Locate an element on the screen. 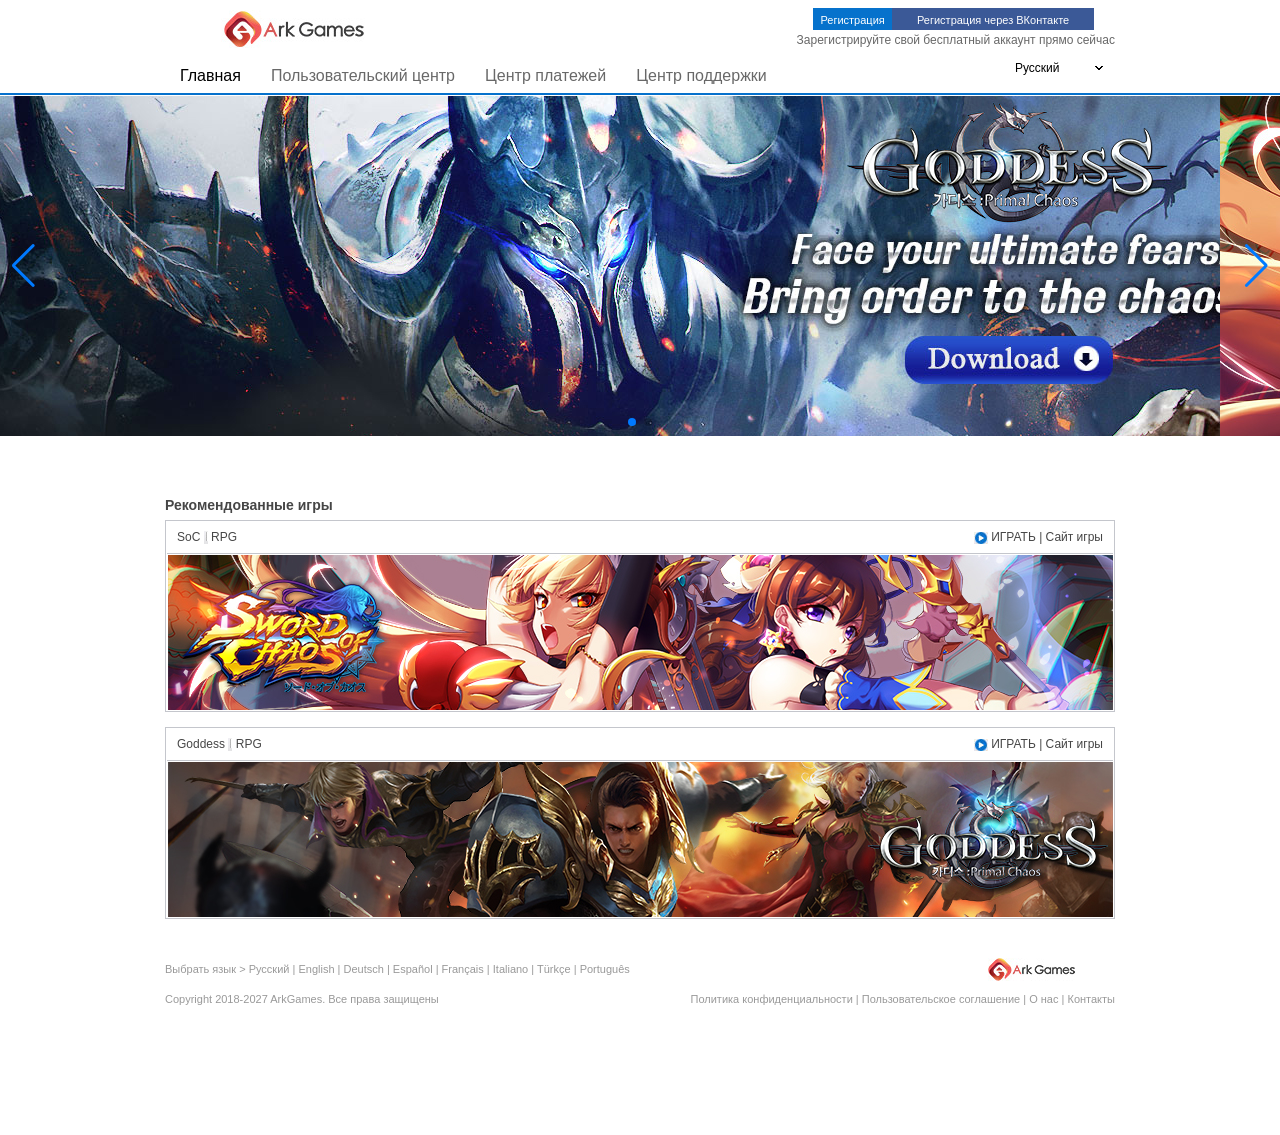  Пользовательский центр is located at coordinates (363, 75).